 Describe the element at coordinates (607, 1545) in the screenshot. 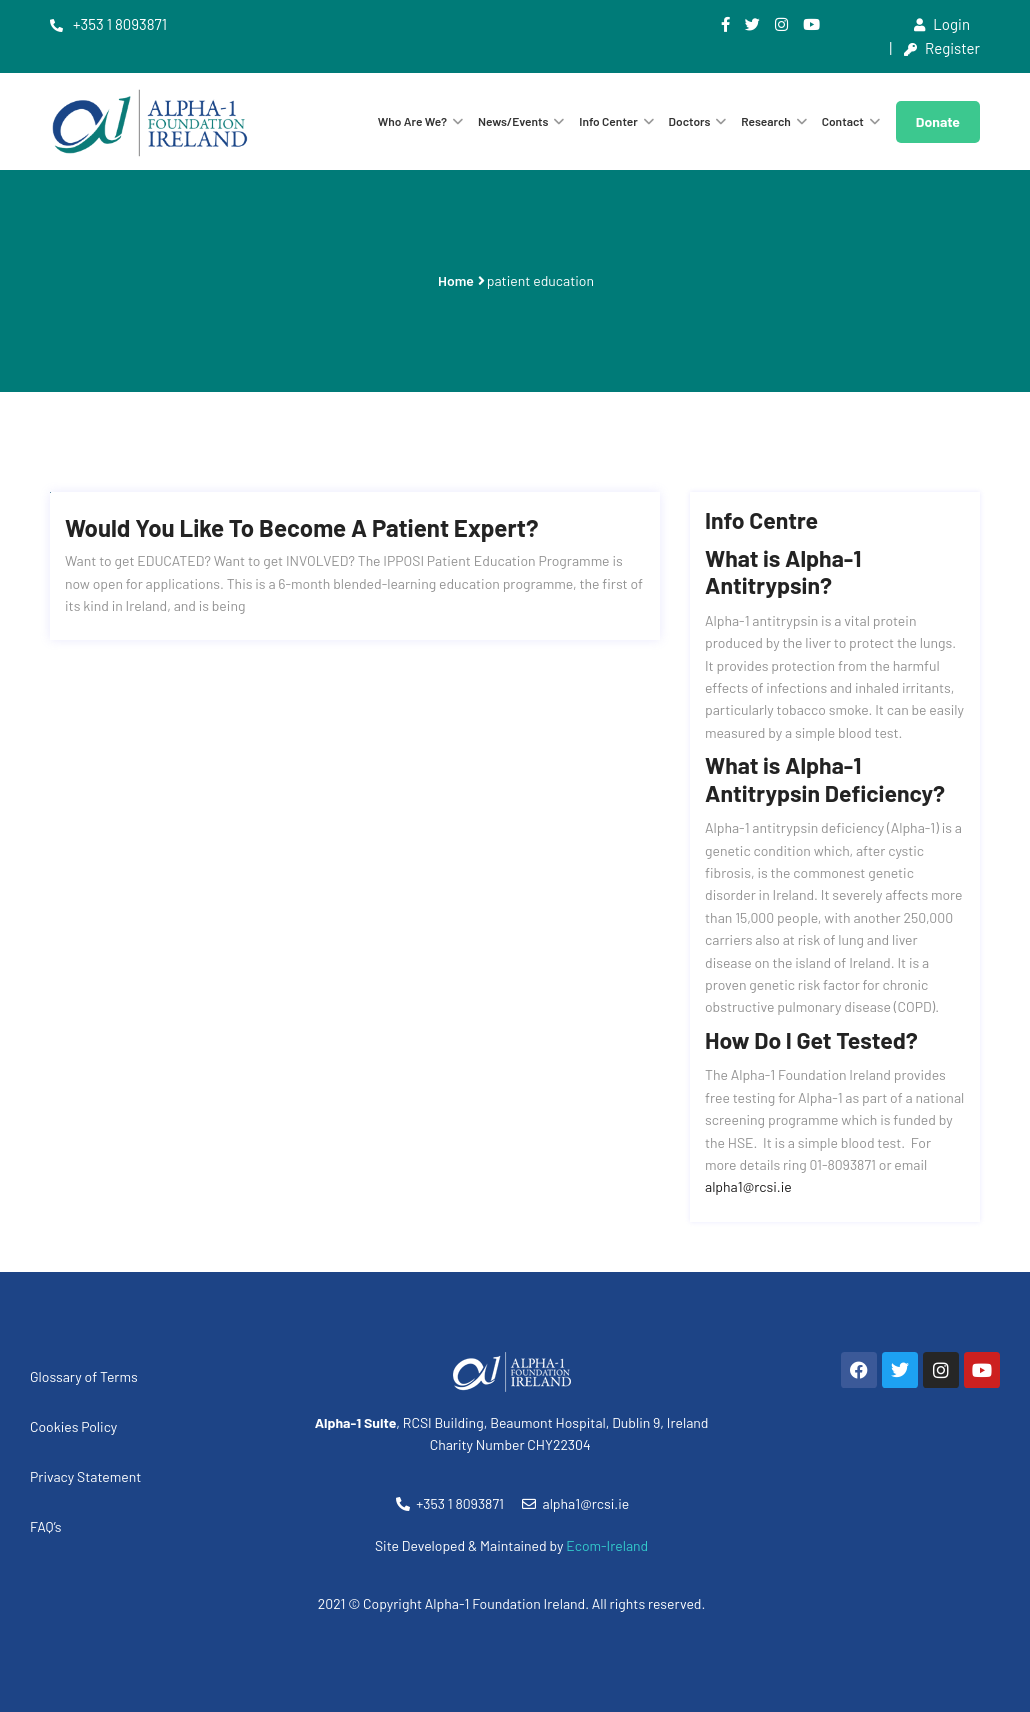

I see `Ecom-Ireland` at that location.